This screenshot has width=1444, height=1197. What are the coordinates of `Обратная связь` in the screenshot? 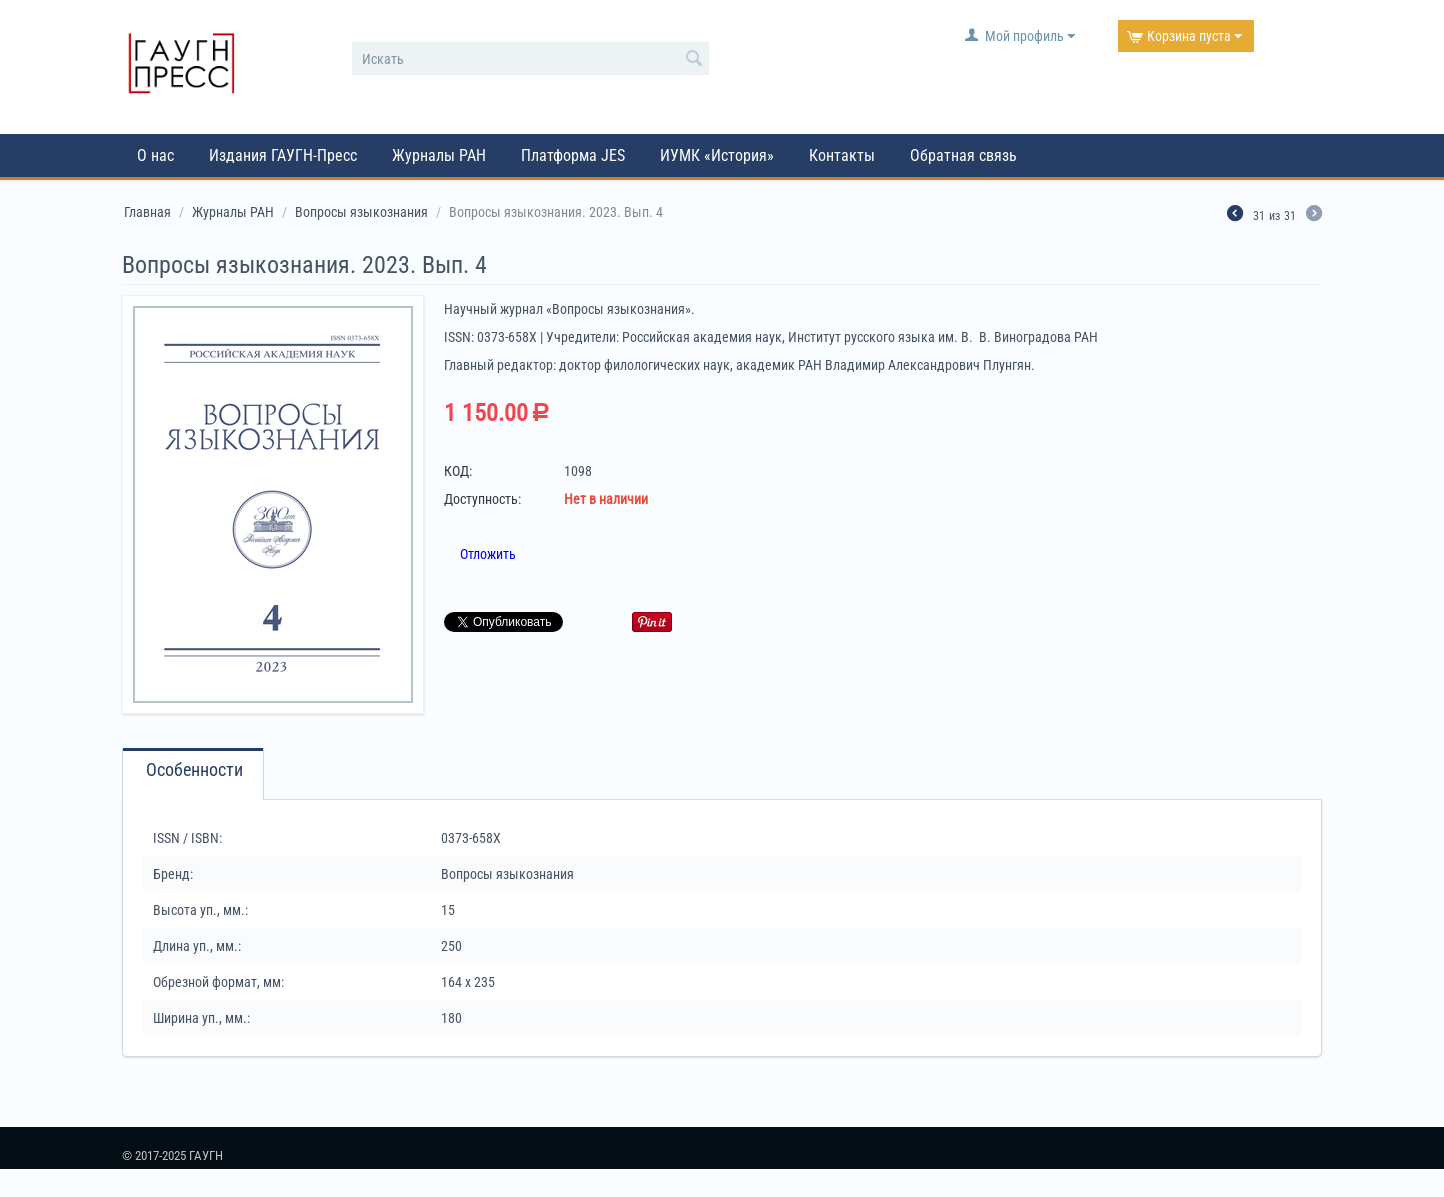 It's located at (963, 155).